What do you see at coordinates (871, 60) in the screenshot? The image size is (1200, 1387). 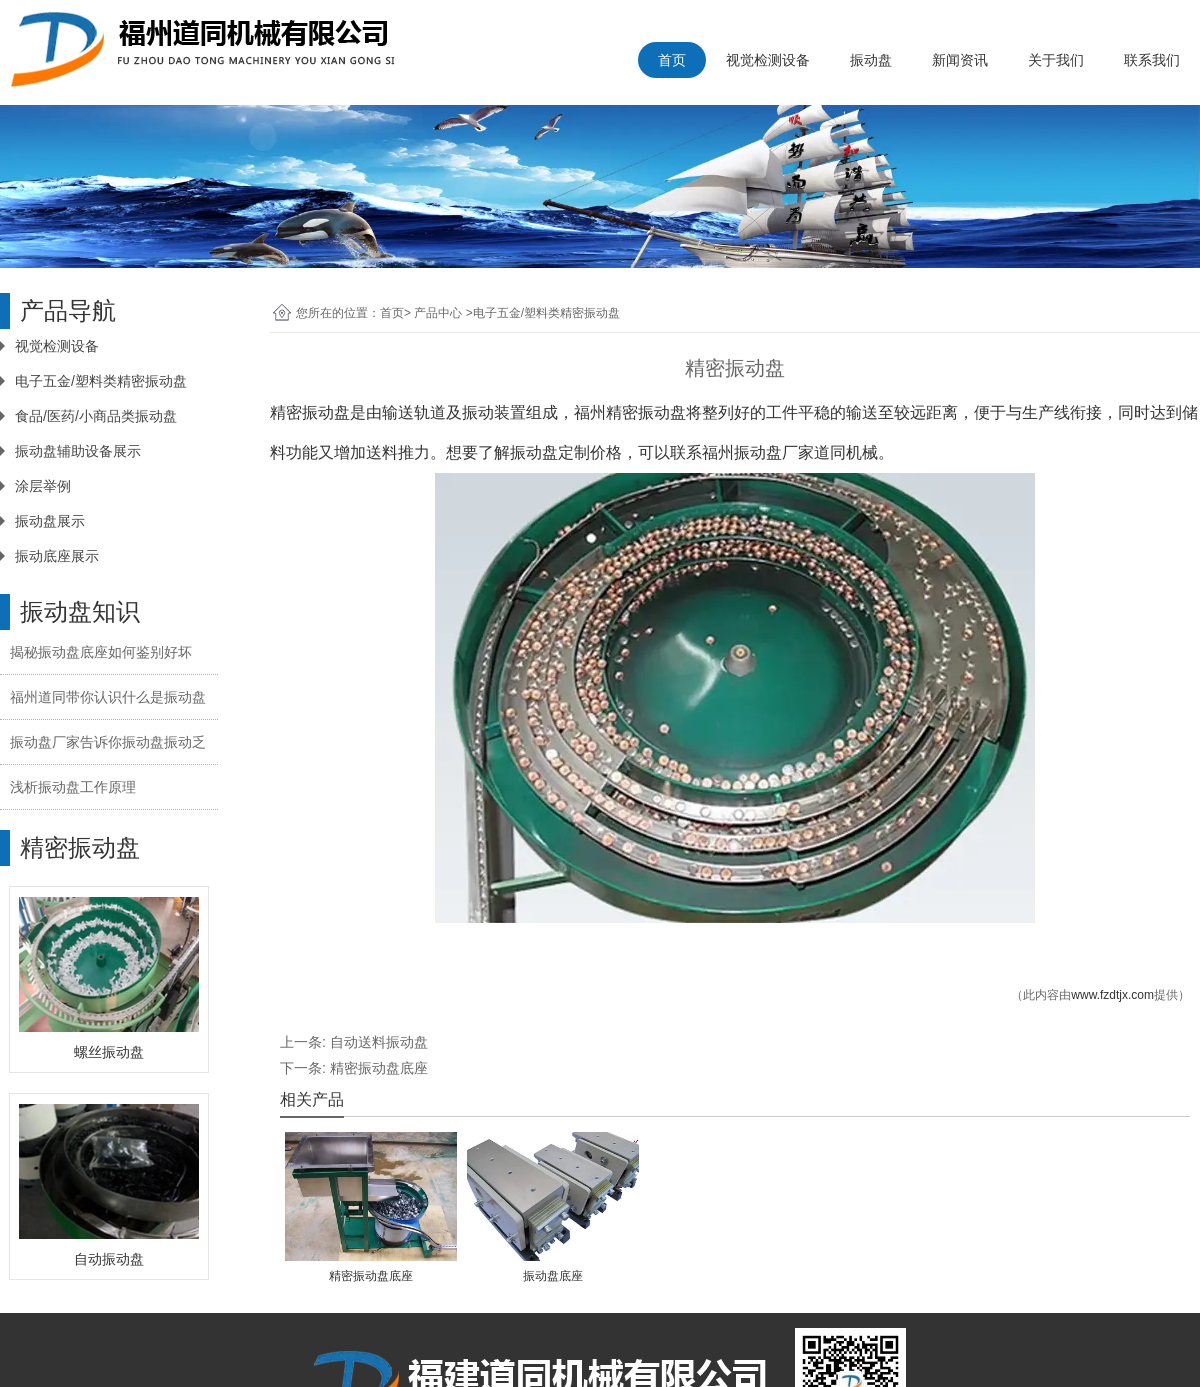 I see `振动盘` at bounding box center [871, 60].